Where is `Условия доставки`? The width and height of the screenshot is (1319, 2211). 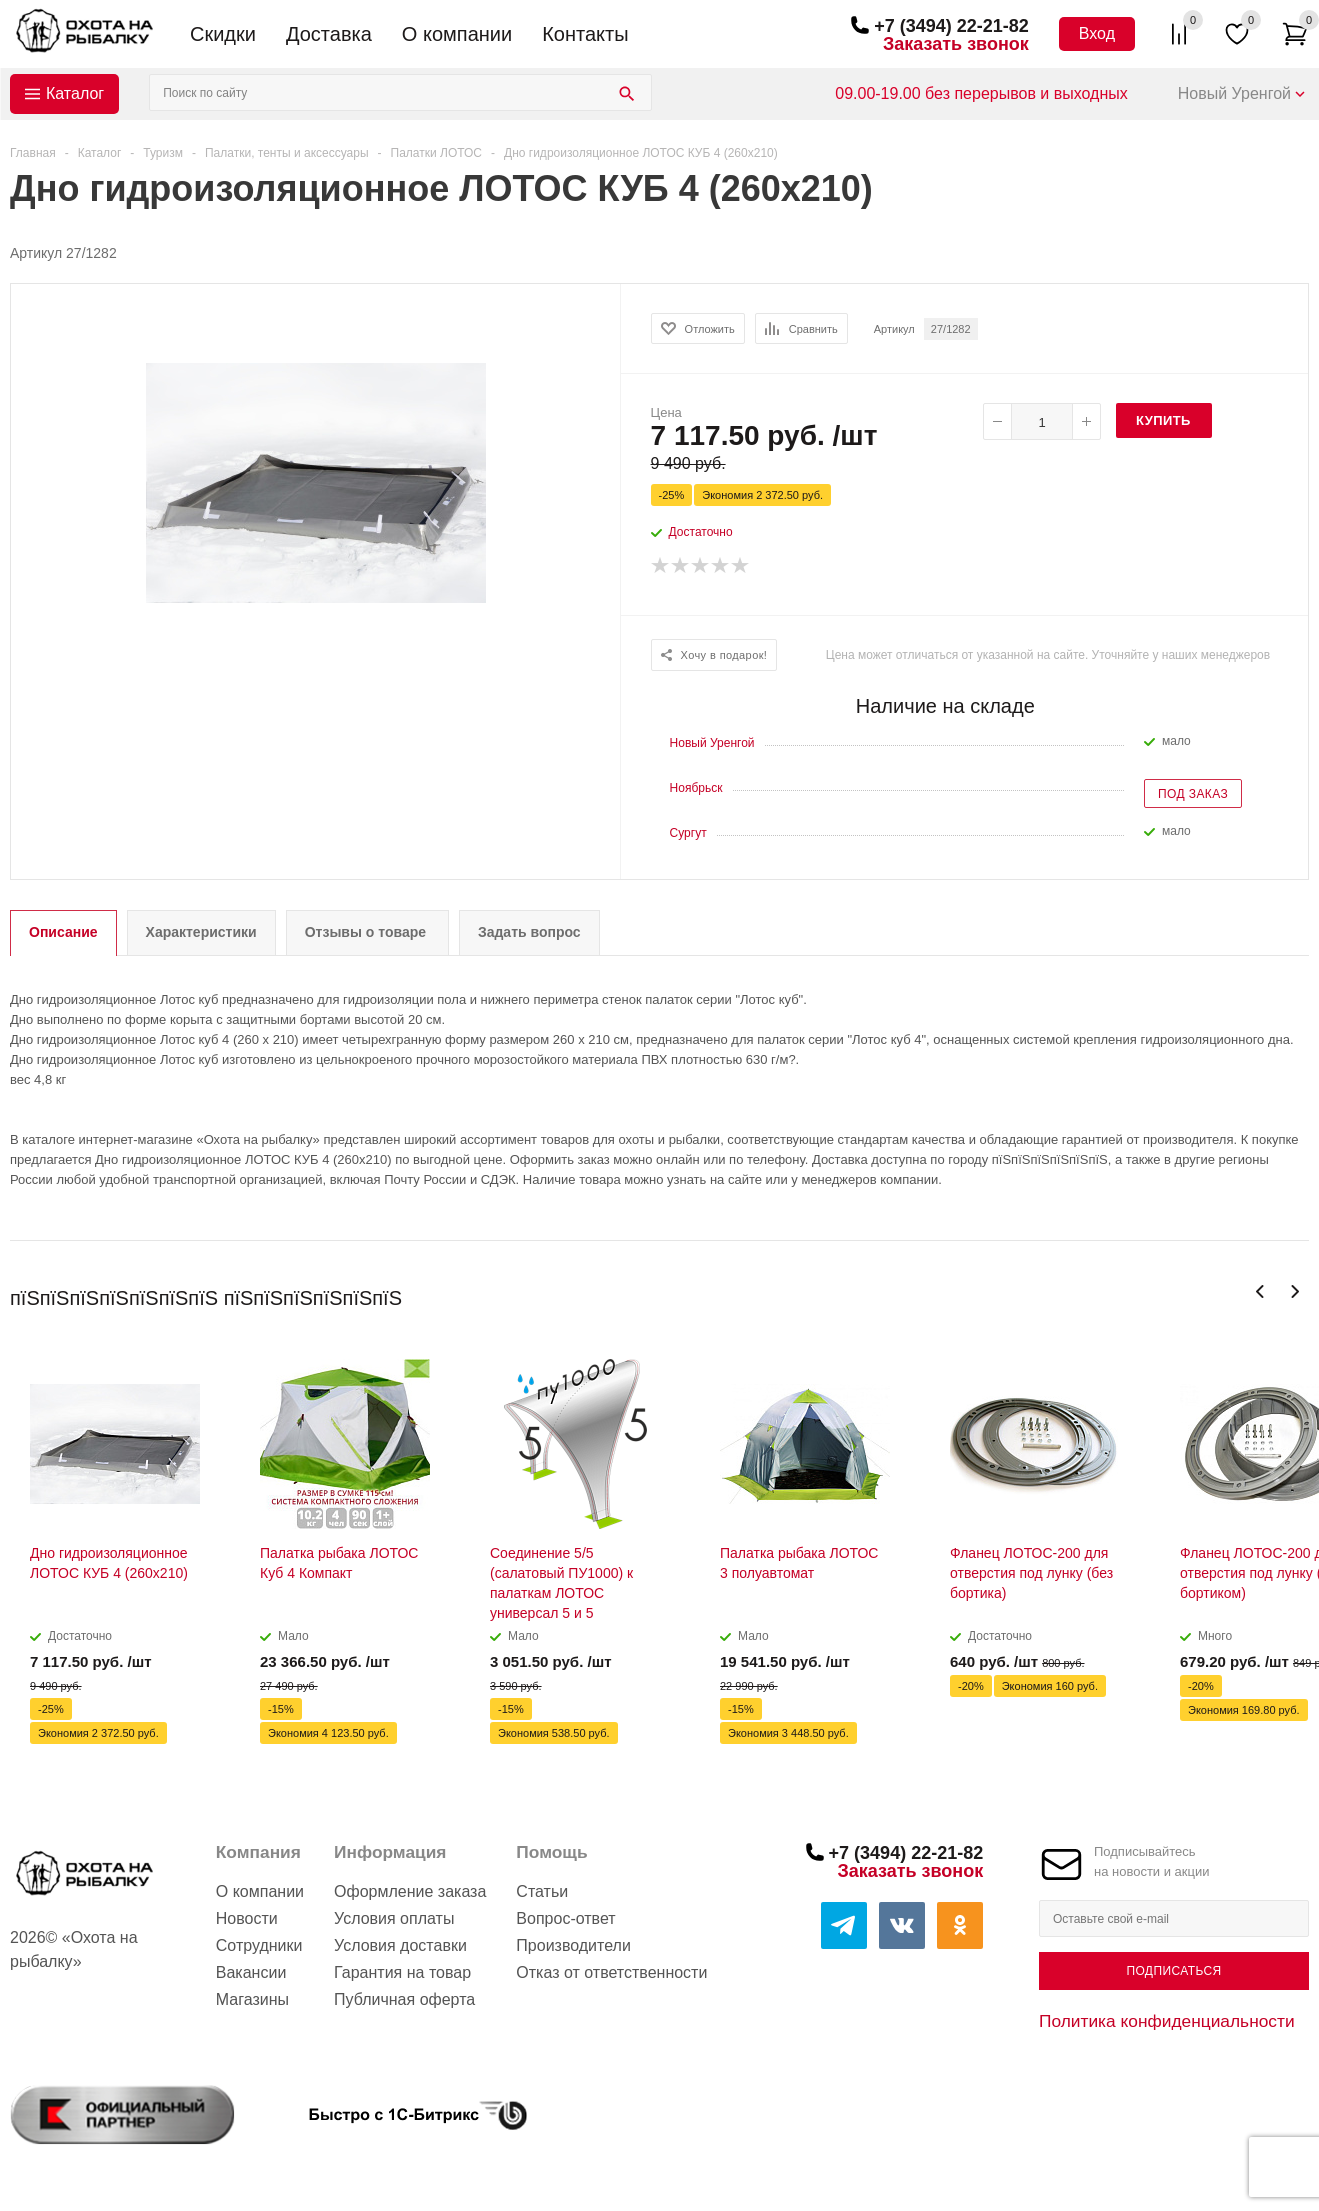
Условия доставки is located at coordinates (400, 1945).